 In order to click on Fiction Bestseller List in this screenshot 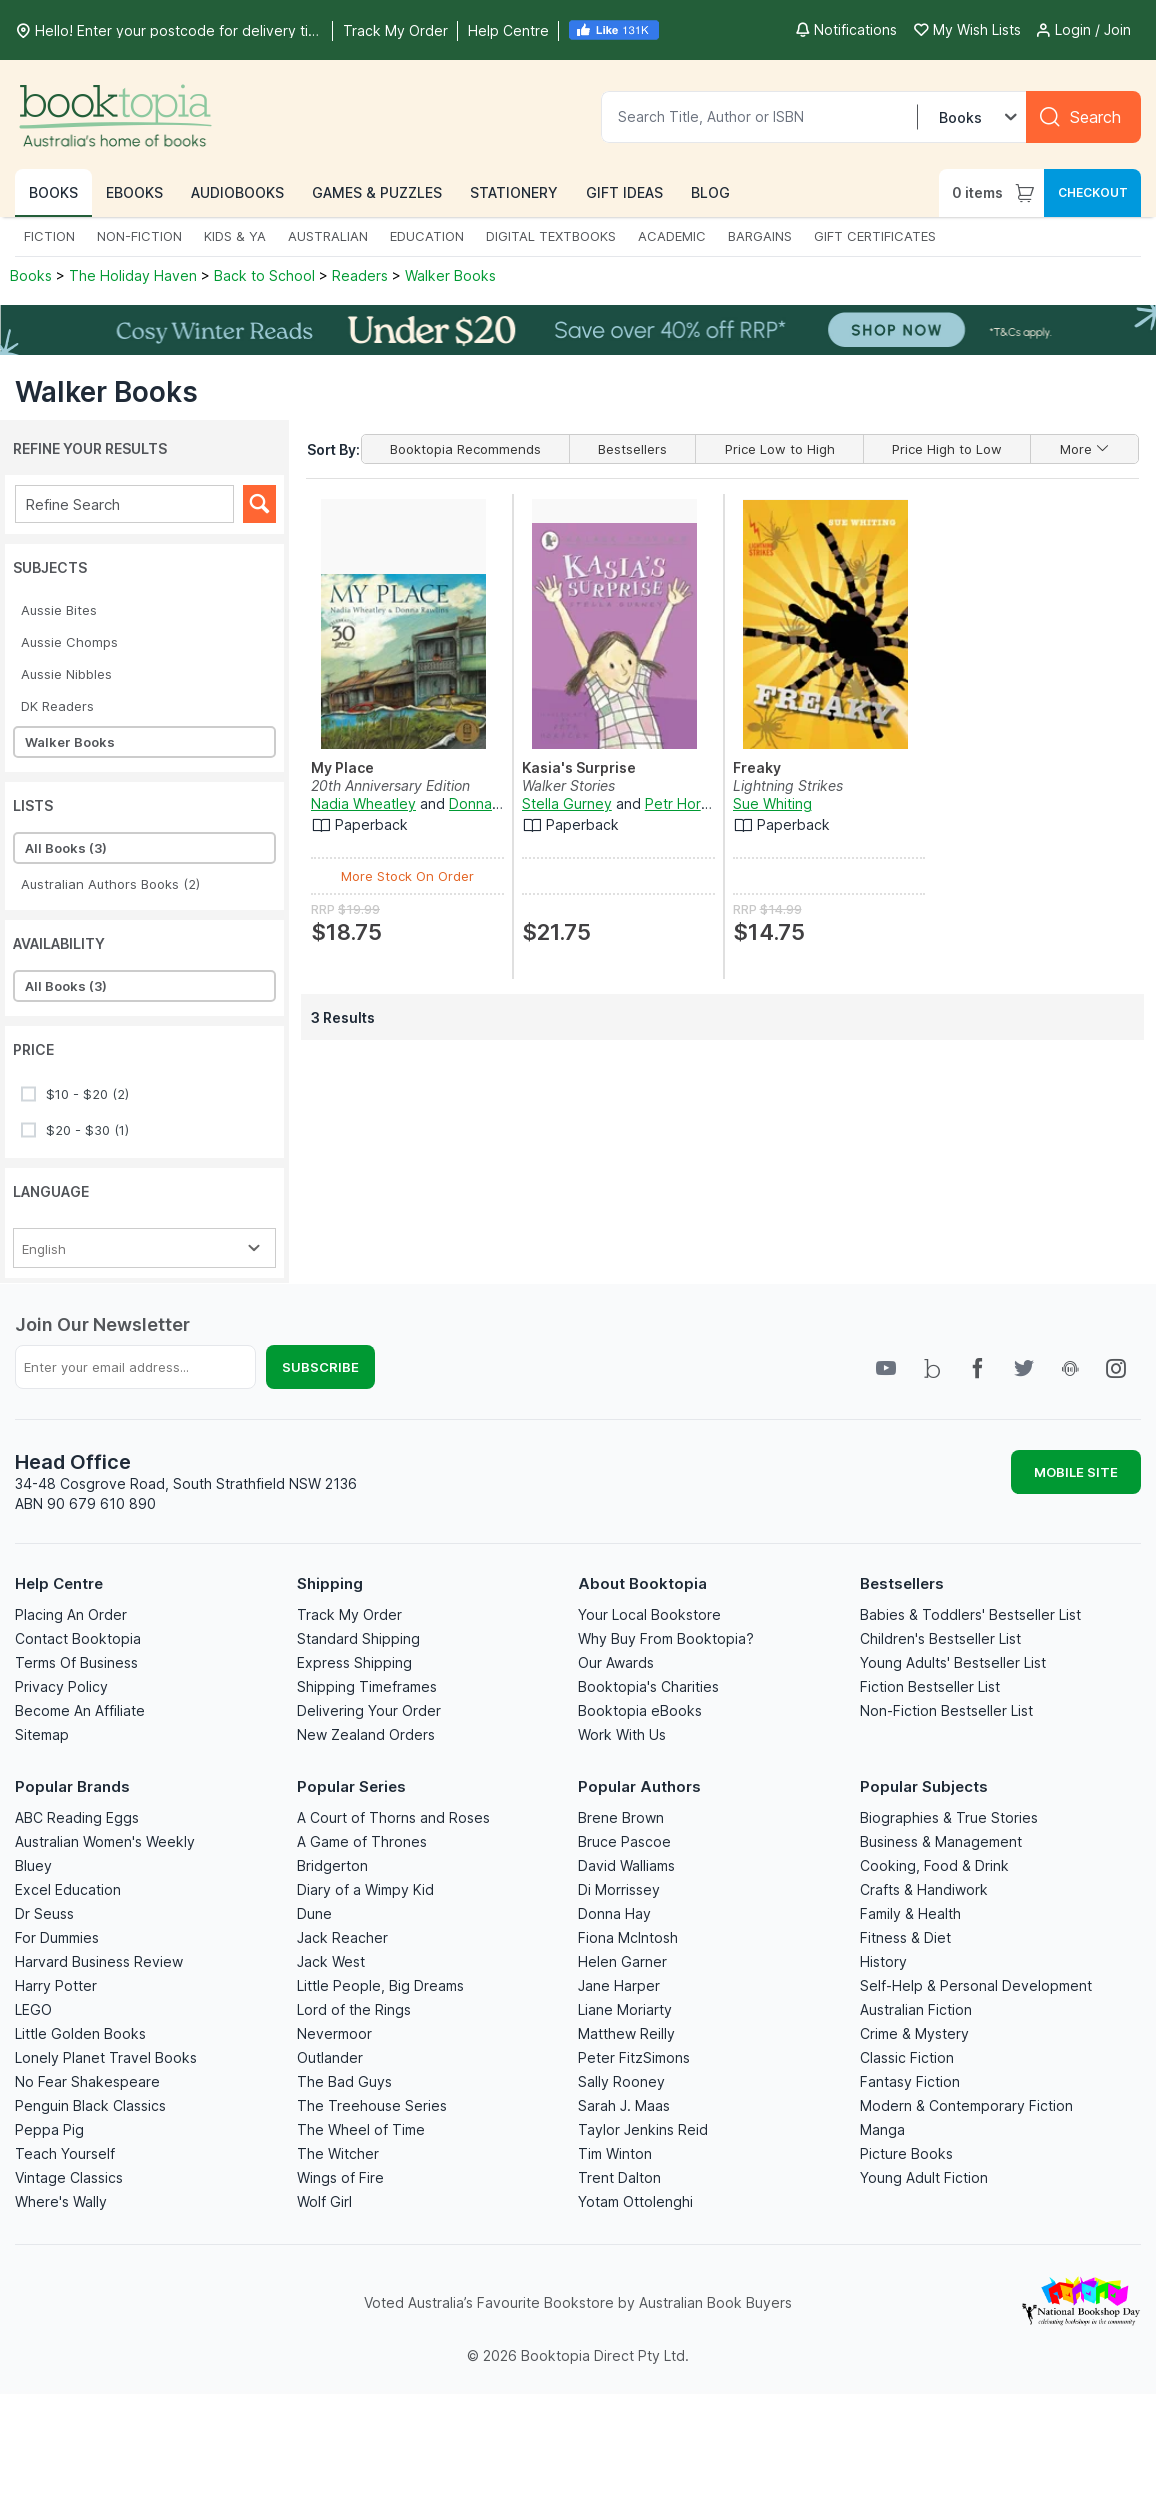, I will do `click(930, 1686)`.